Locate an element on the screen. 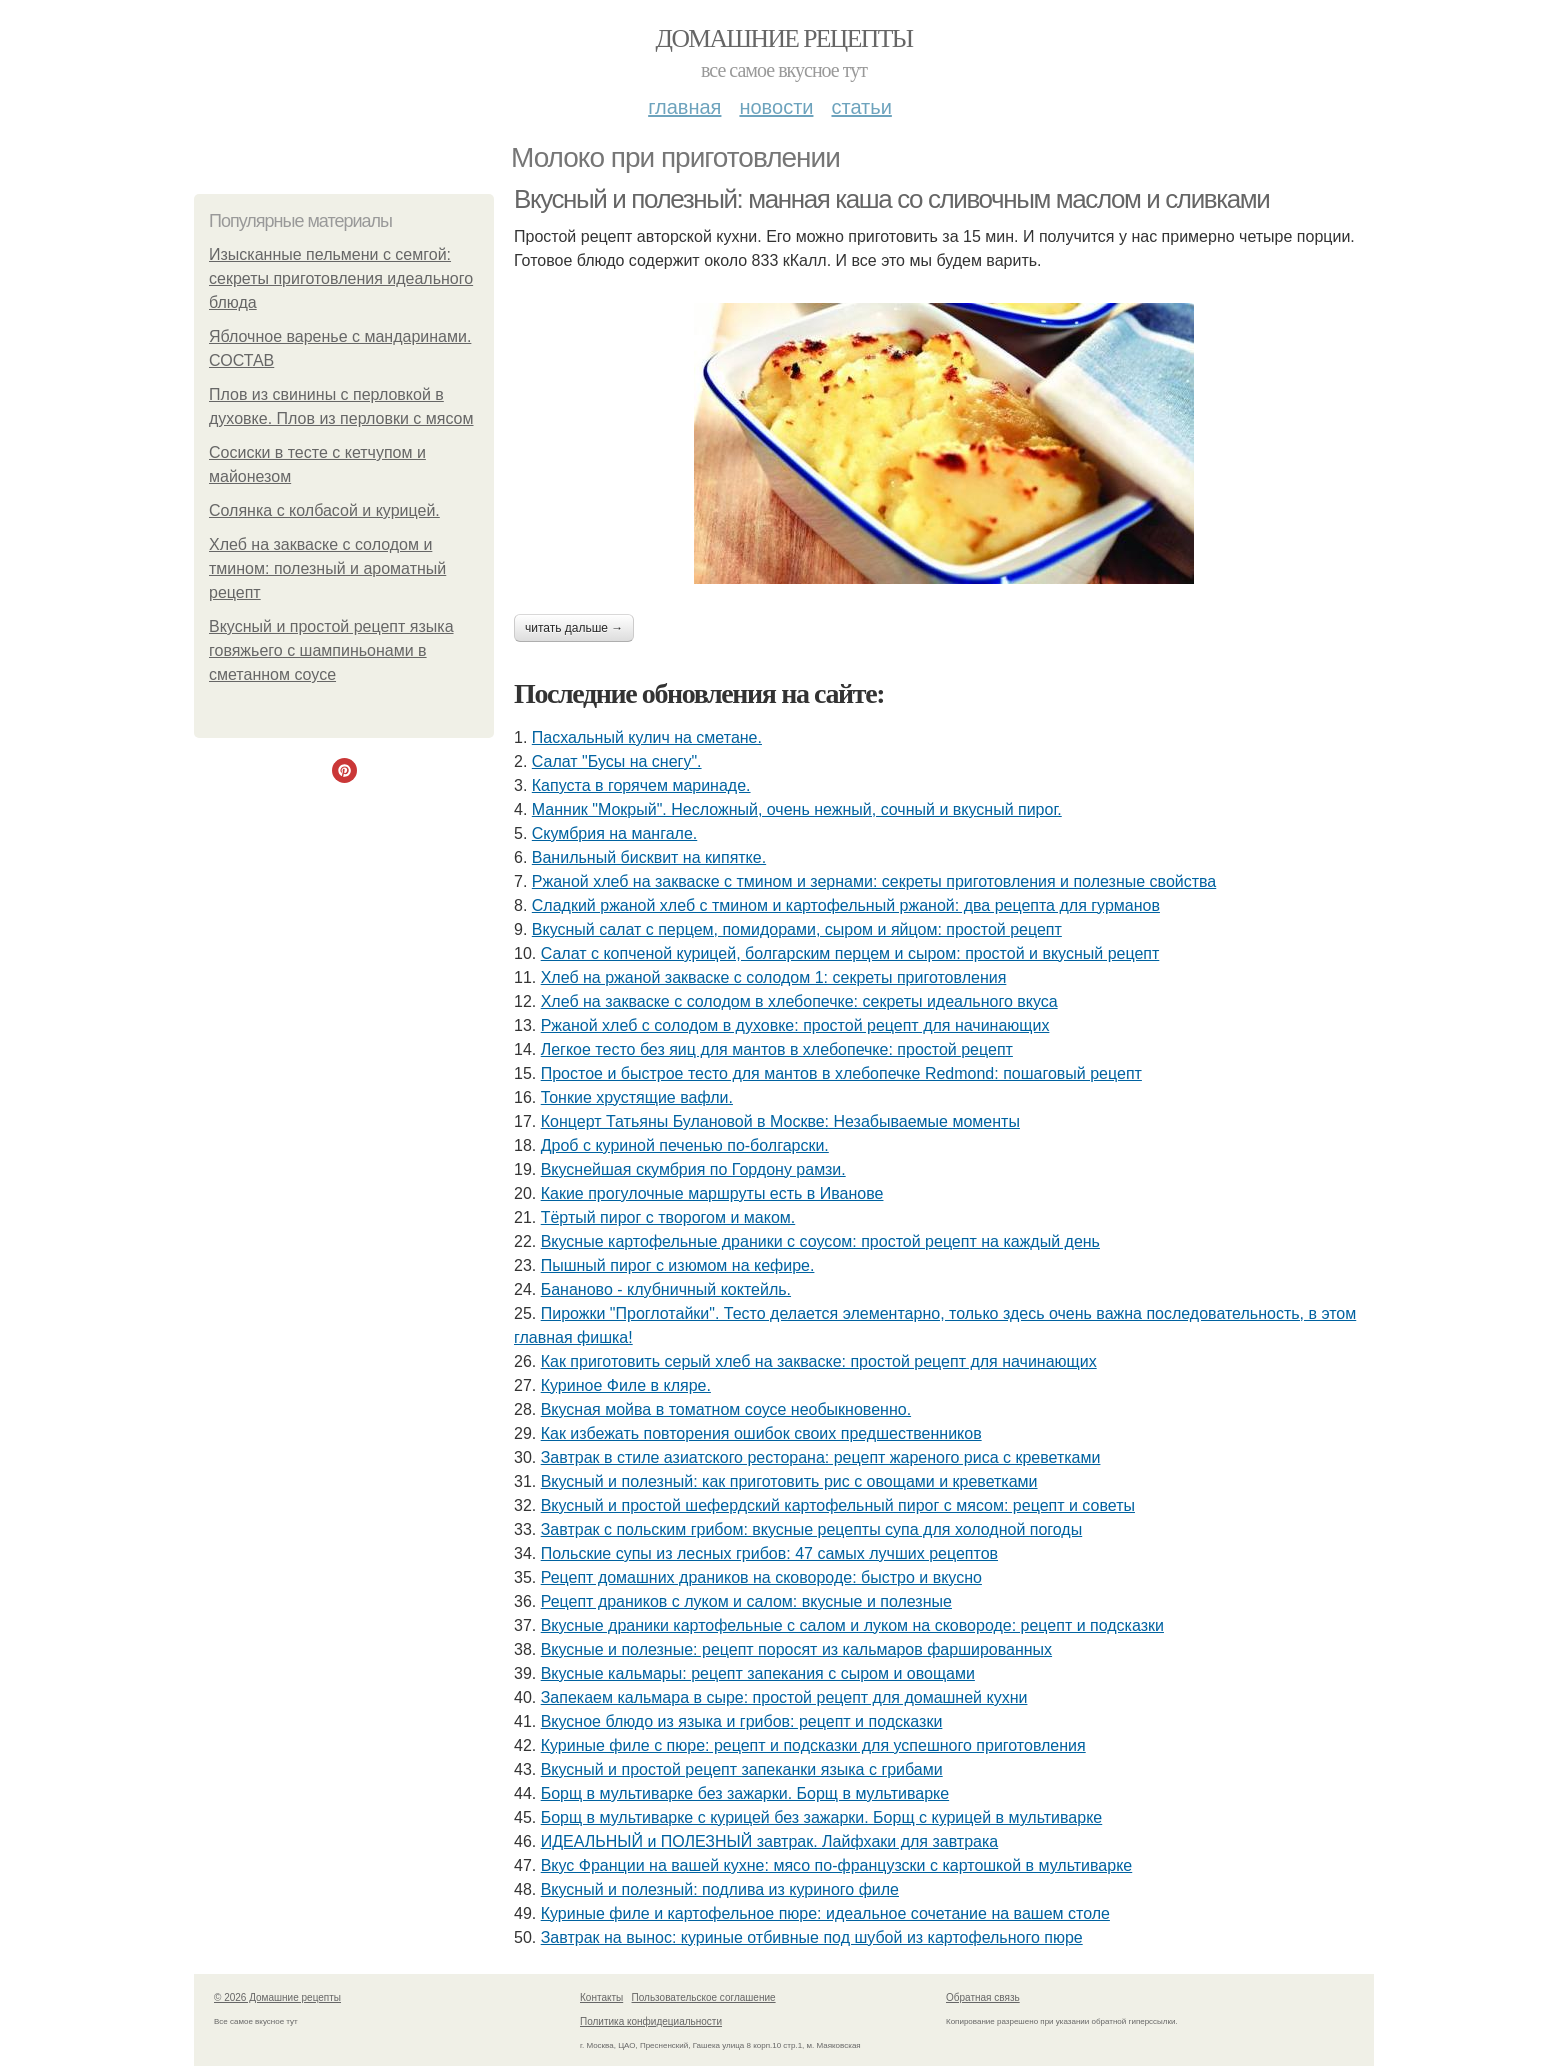 This screenshot has width=1568, height=2066. Салат с копченой курицей, болгарским перцем и сыром: простой и вкусный рецепт is located at coordinates (850, 953).